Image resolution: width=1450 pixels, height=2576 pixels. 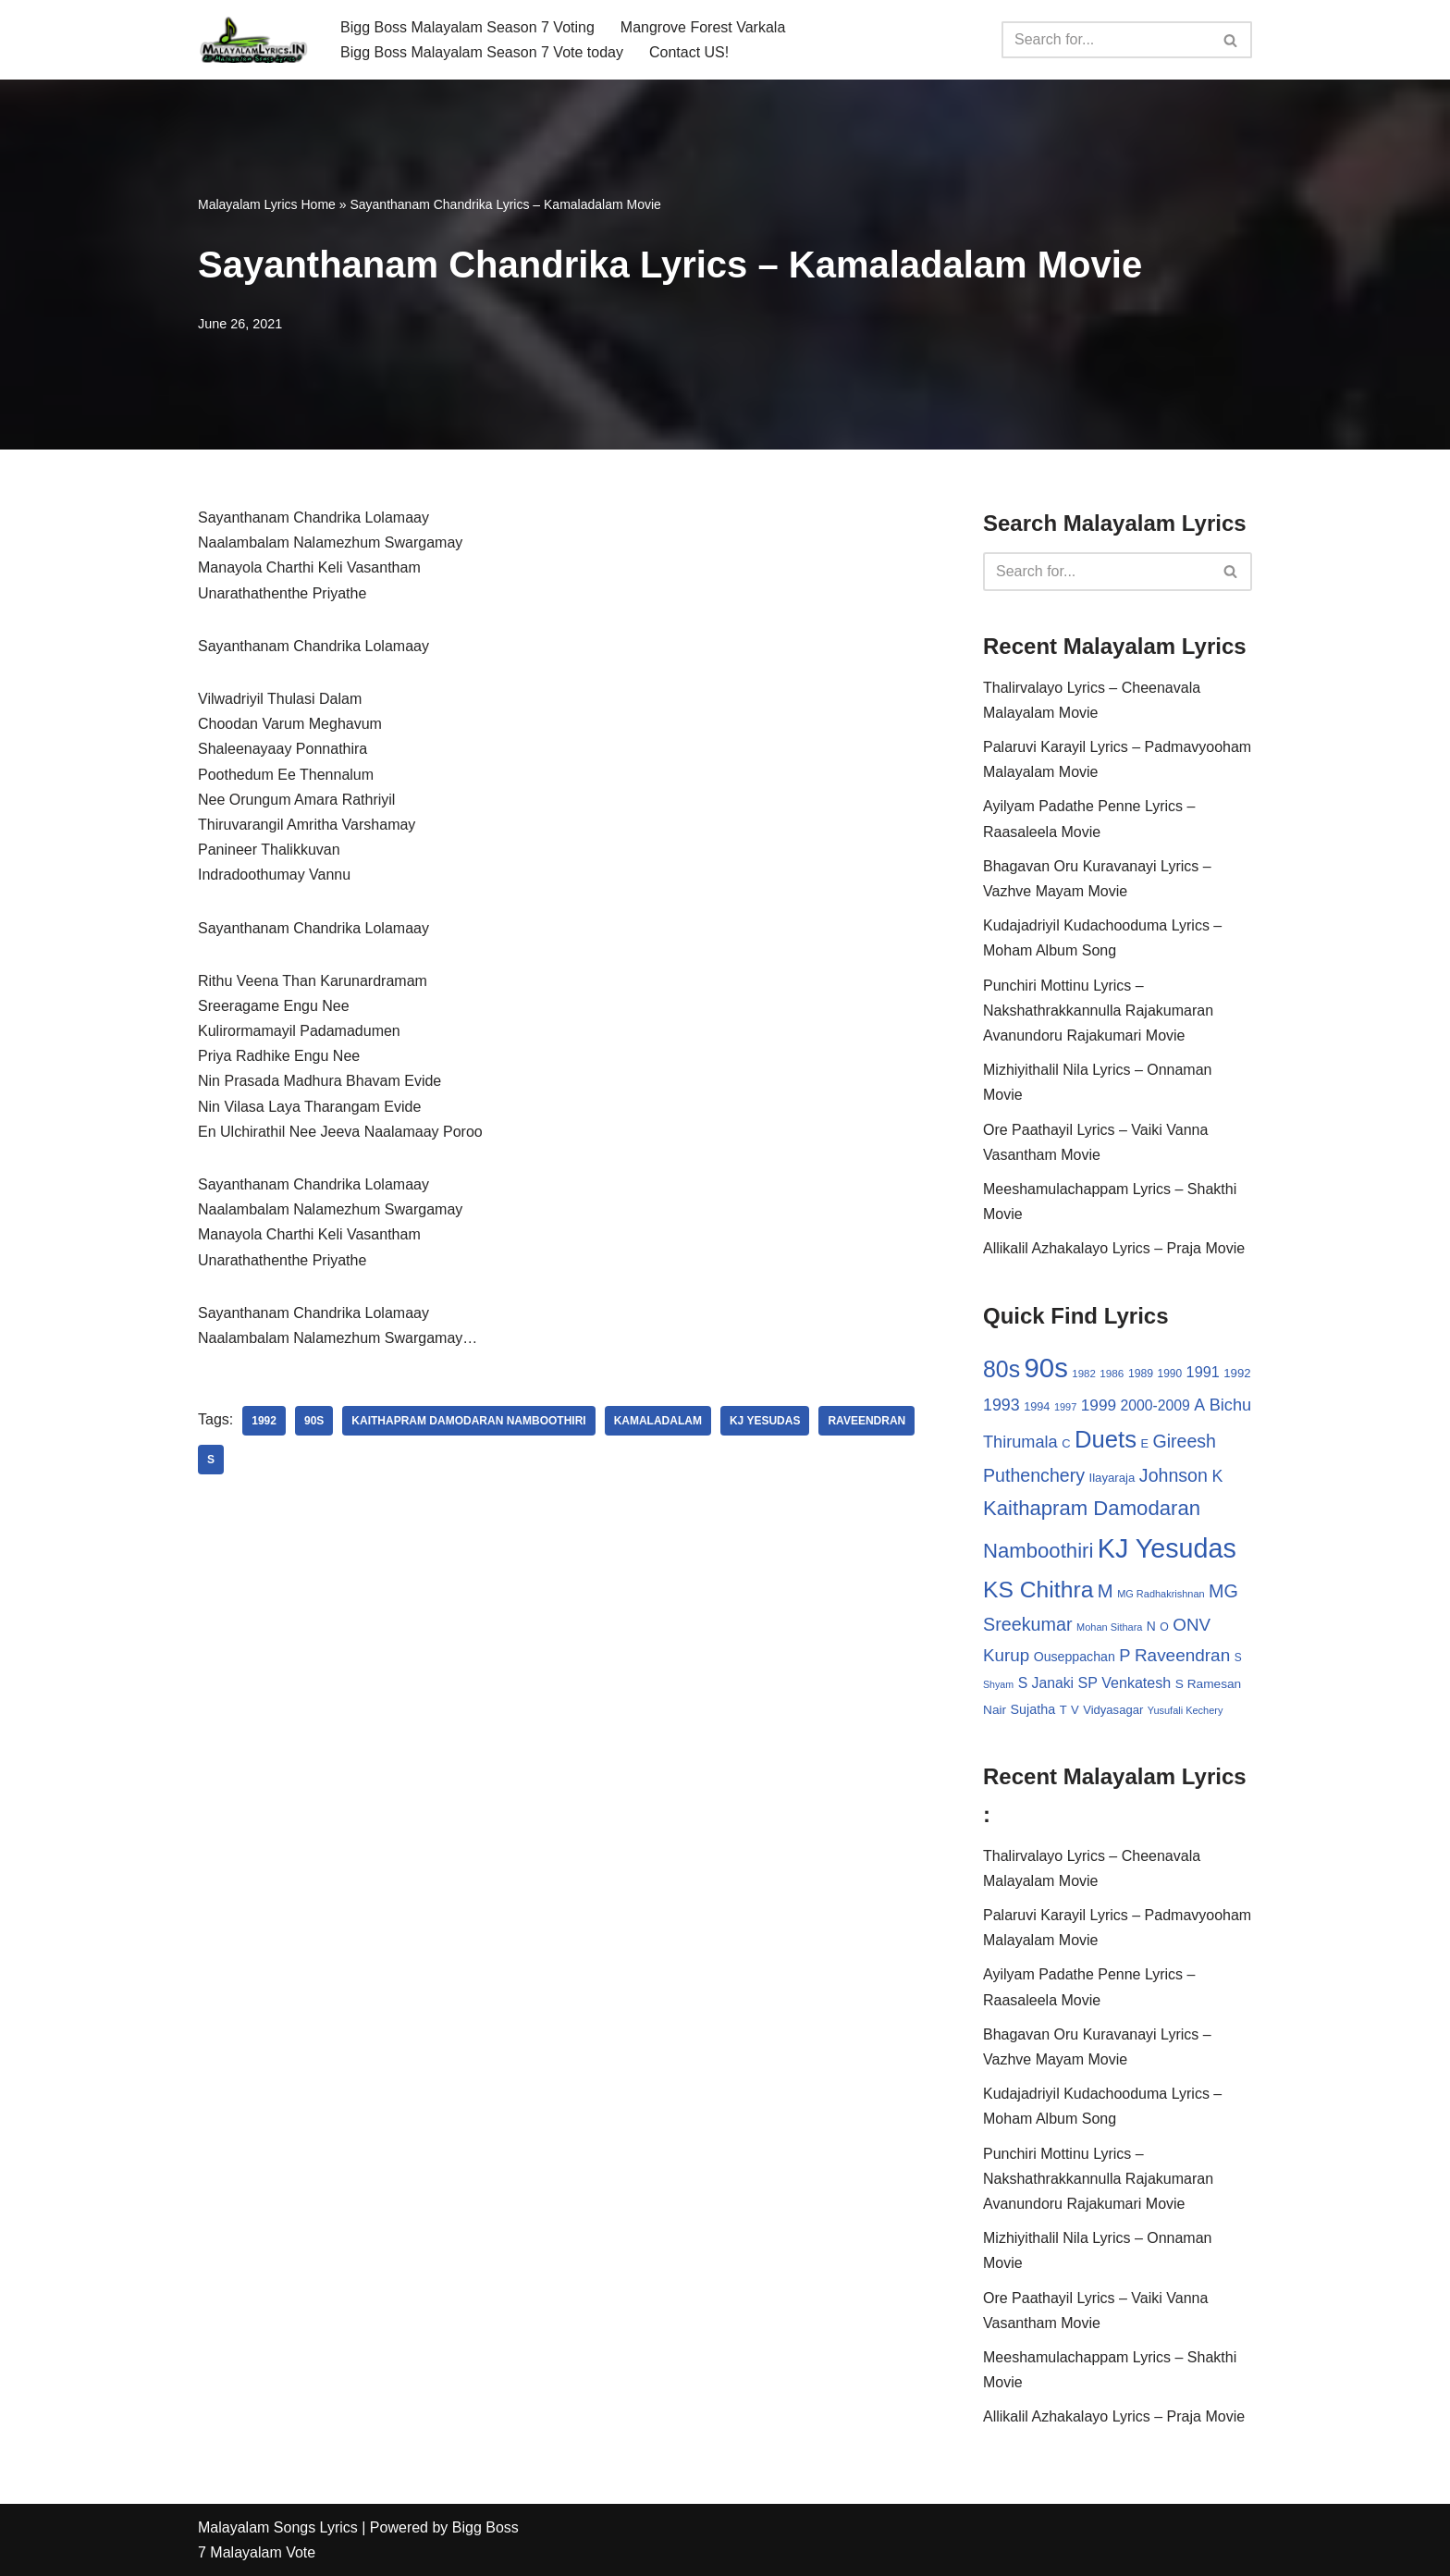 What do you see at coordinates (468, 1420) in the screenshot?
I see `Kaithapram Damodaran Namboothiri` at bounding box center [468, 1420].